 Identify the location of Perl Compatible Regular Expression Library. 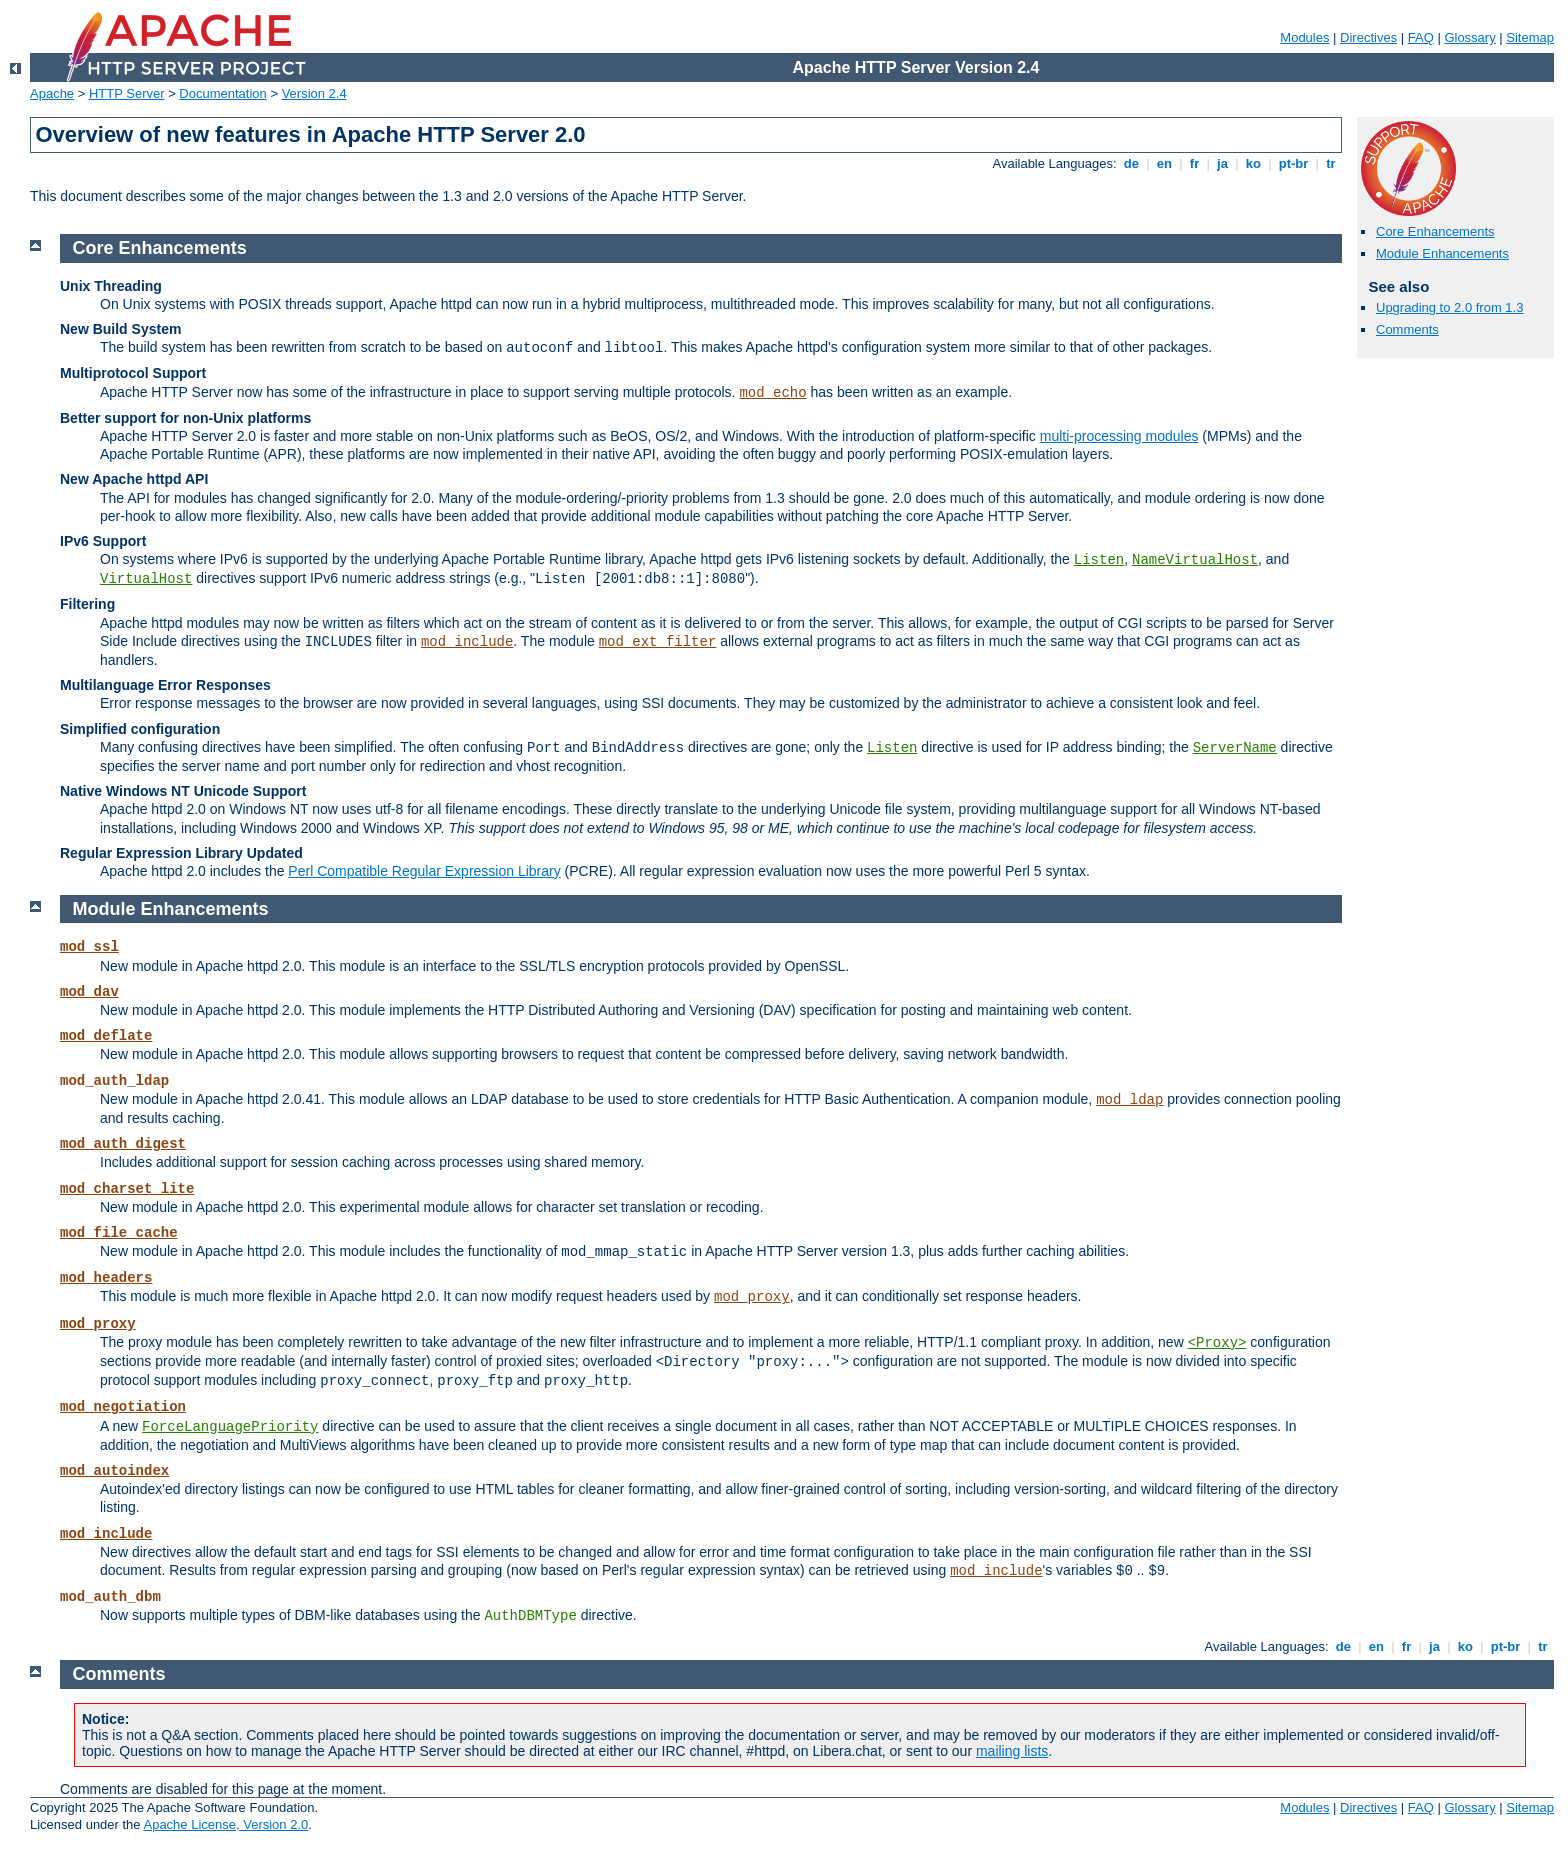
(424, 871).